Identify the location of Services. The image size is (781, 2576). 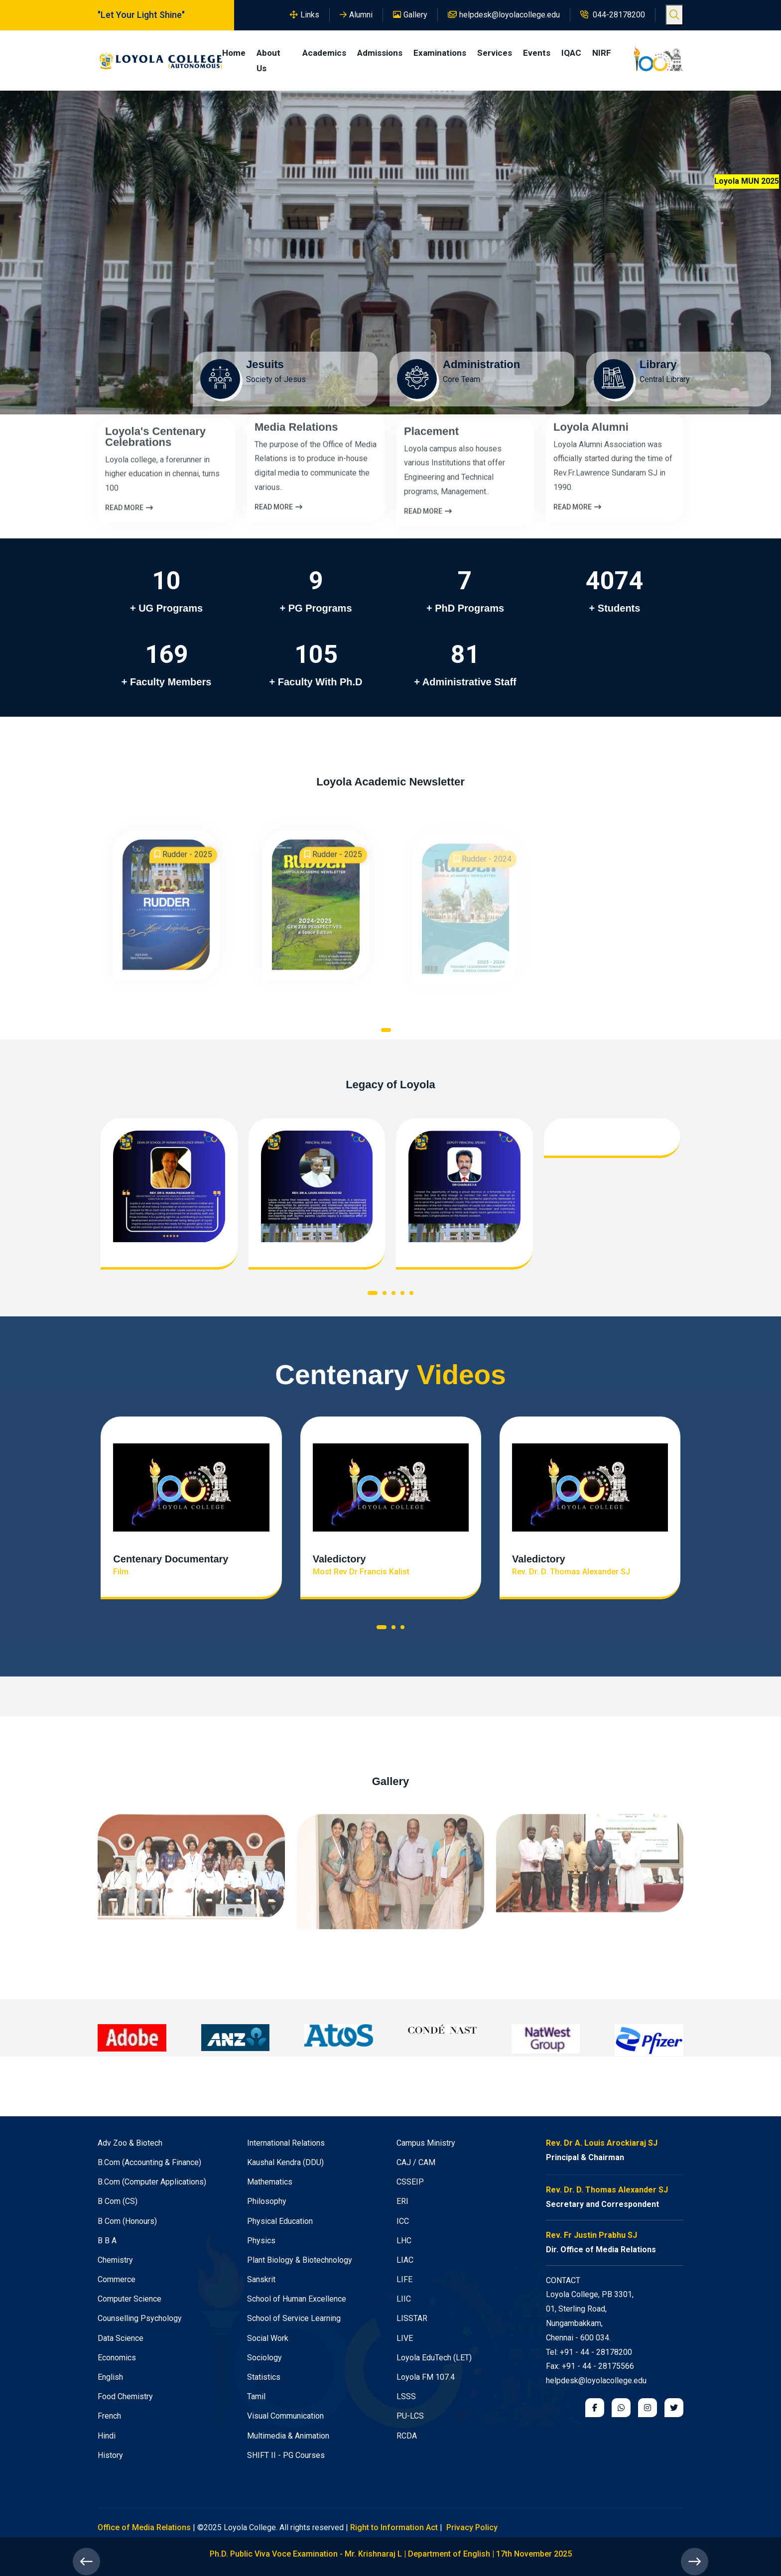
(494, 53).